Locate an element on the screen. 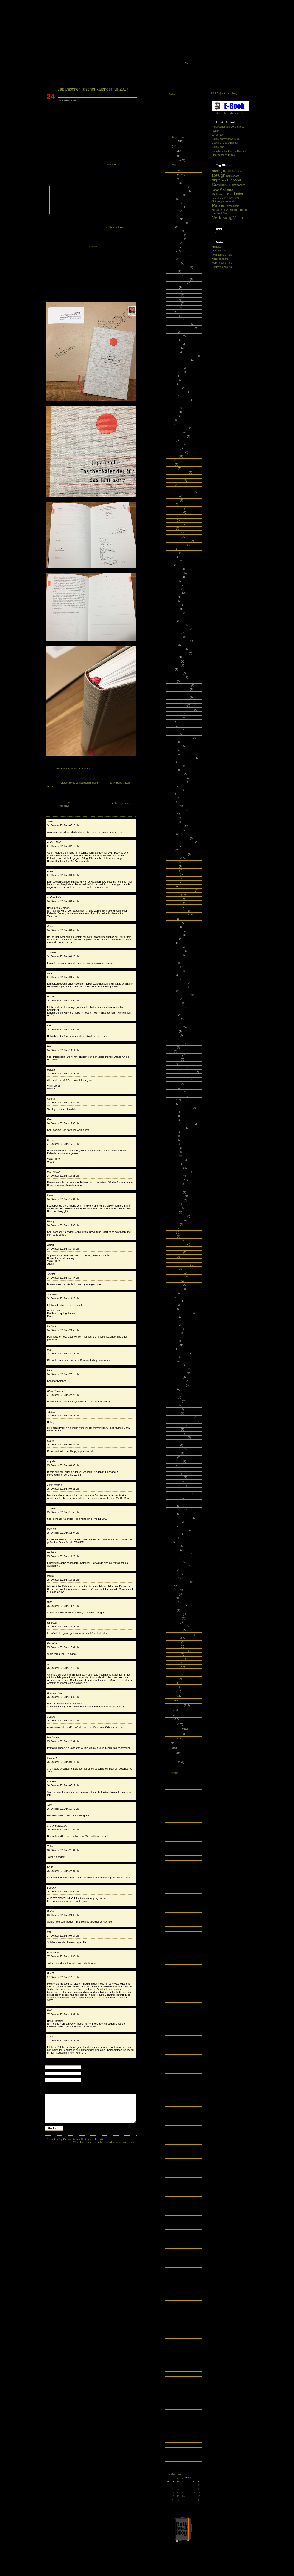 The height and width of the screenshot is (2576, 294). Monocle is located at coordinates (173, 1031).